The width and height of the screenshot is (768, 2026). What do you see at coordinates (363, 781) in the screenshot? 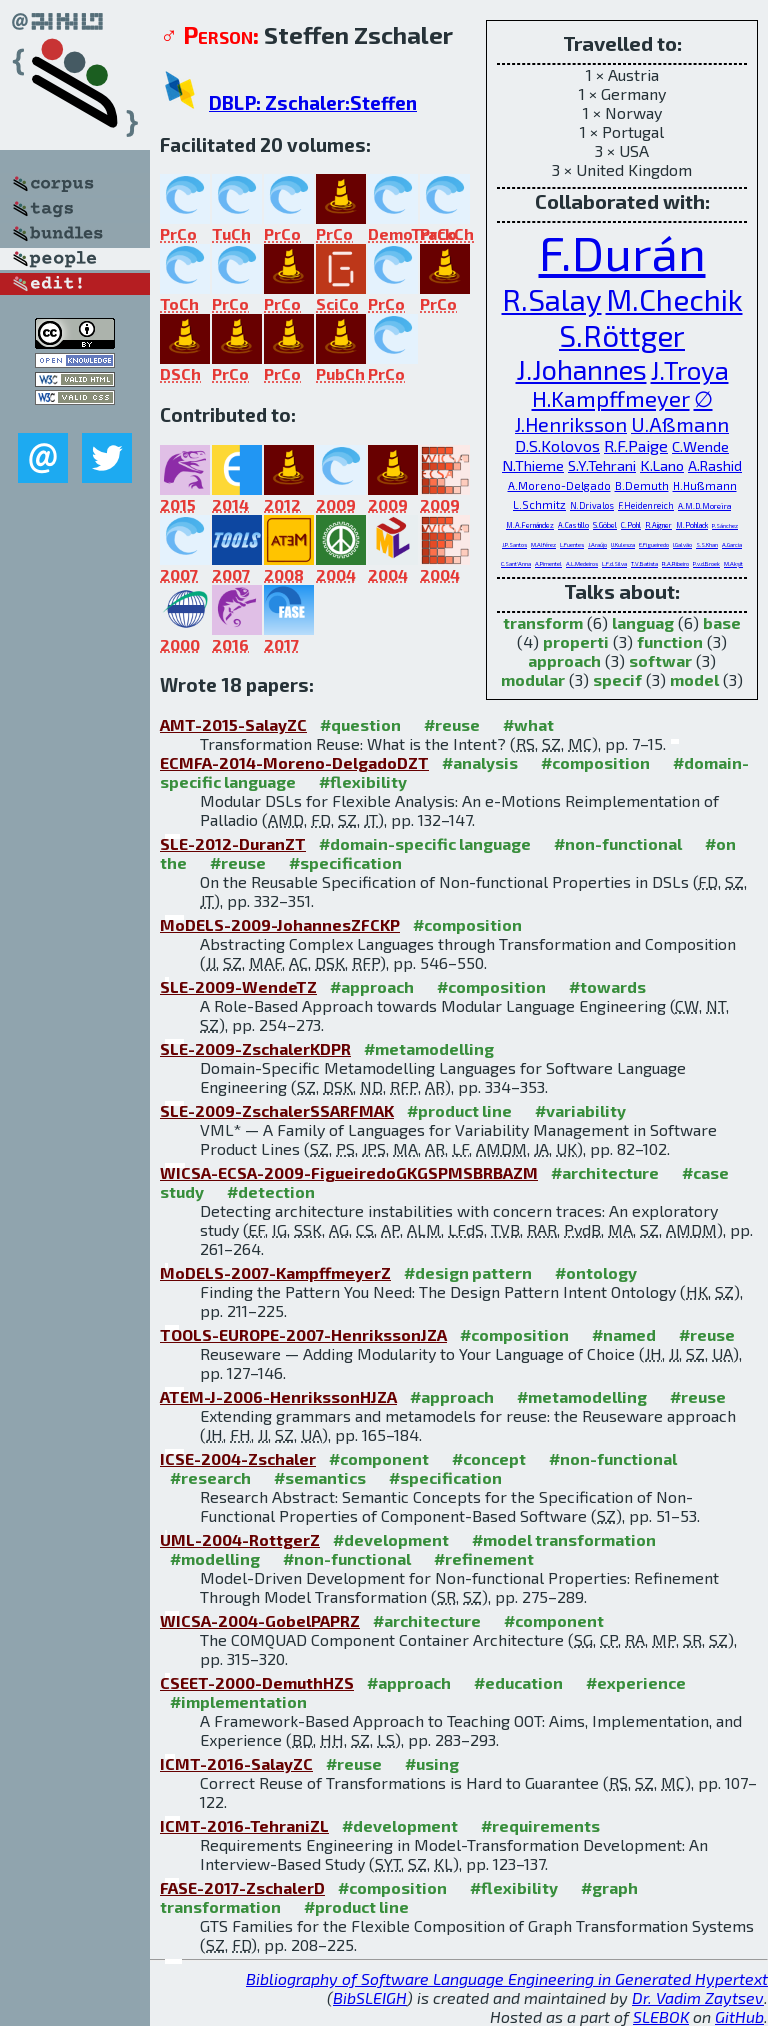
I see `#flexibility` at bounding box center [363, 781].